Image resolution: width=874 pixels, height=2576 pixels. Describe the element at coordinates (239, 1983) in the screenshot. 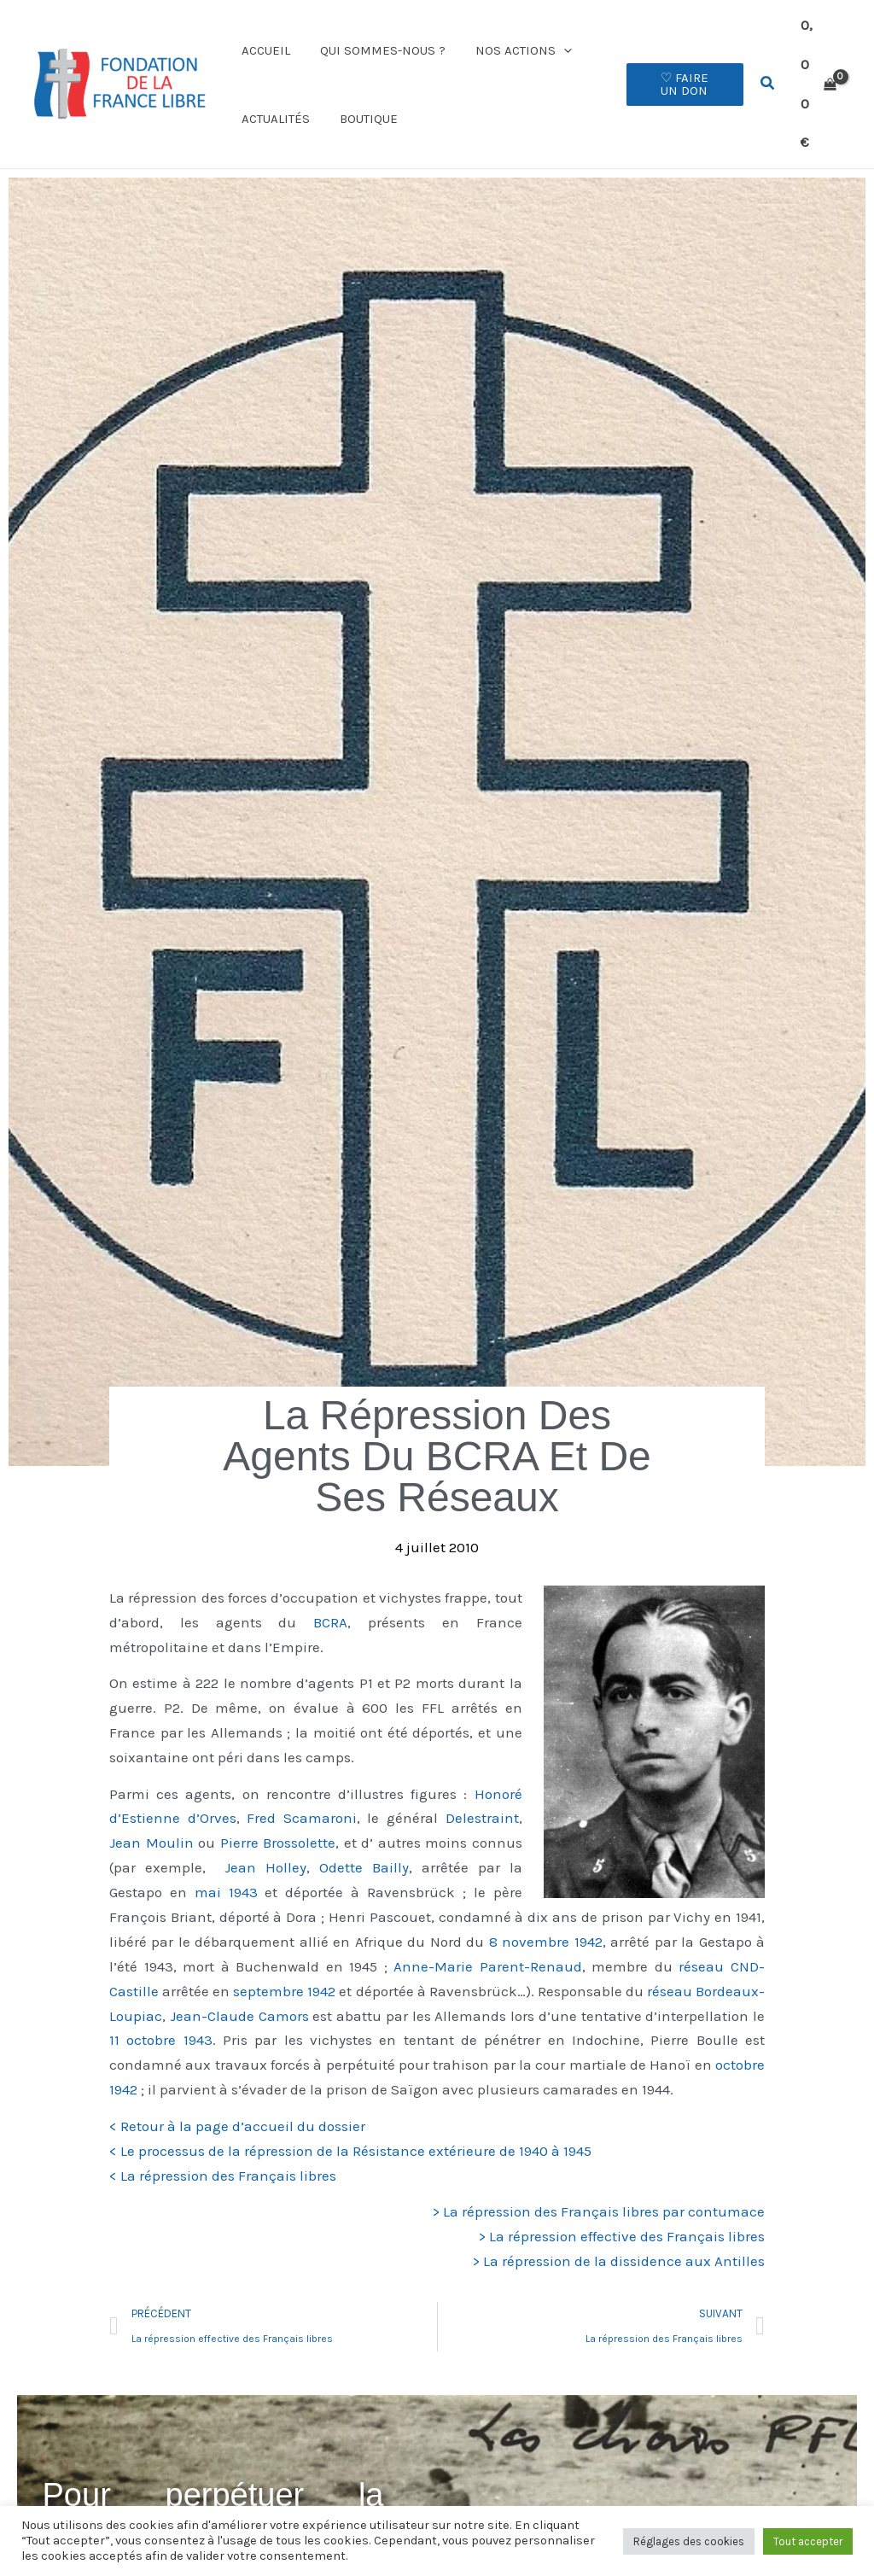

I see `Jean-Claude Camors` at that location.